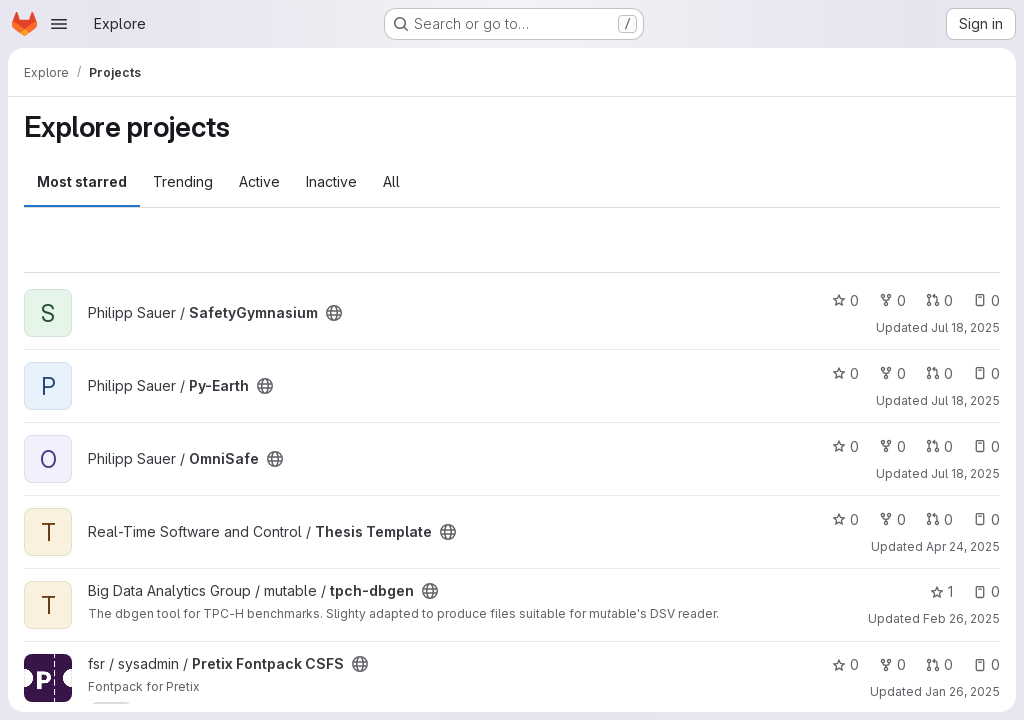 Image resolution: width=1024 pixels, height=720 pixels. Describe the element at coordinates (845, 446) in the screenshot. I see `0 [OmniSafe has 0 stars]` at that location.